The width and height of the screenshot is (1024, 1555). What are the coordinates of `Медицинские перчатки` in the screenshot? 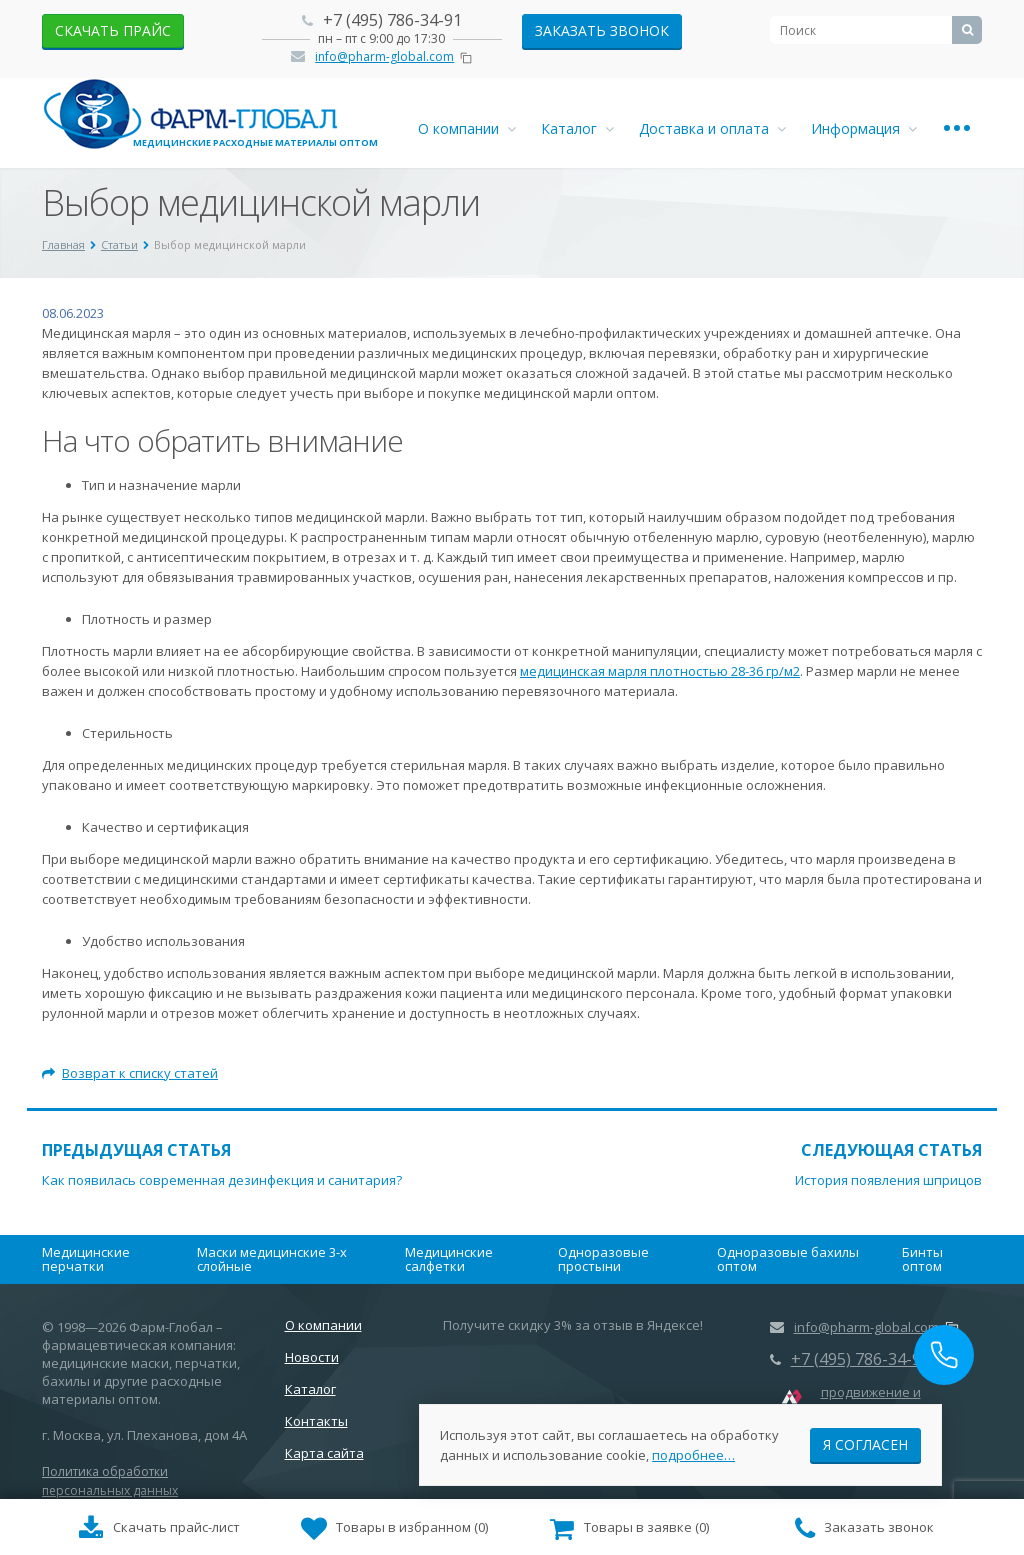 It's located at (86, 1259).